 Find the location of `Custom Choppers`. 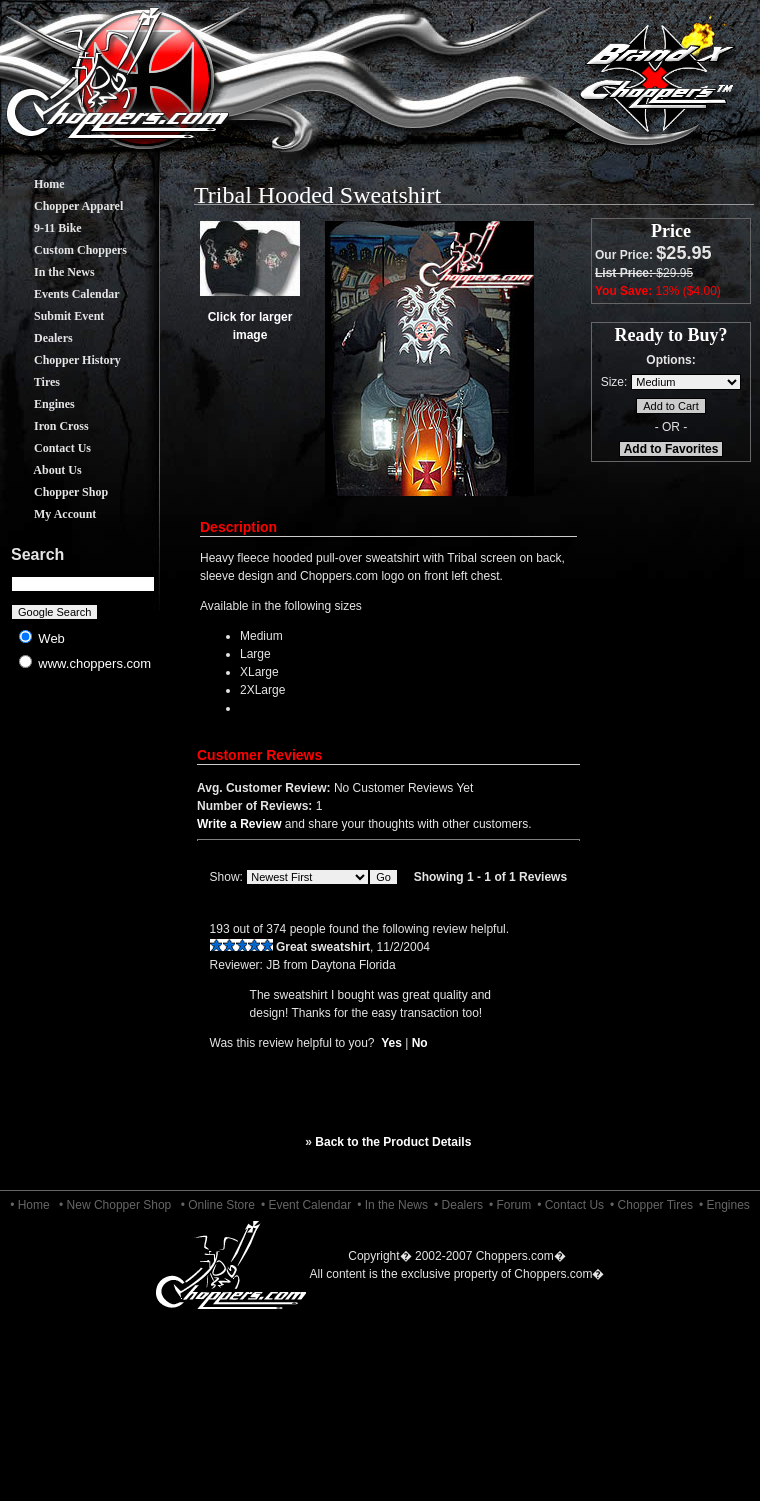

Custom Choppers is located at coordinates (65, 250).